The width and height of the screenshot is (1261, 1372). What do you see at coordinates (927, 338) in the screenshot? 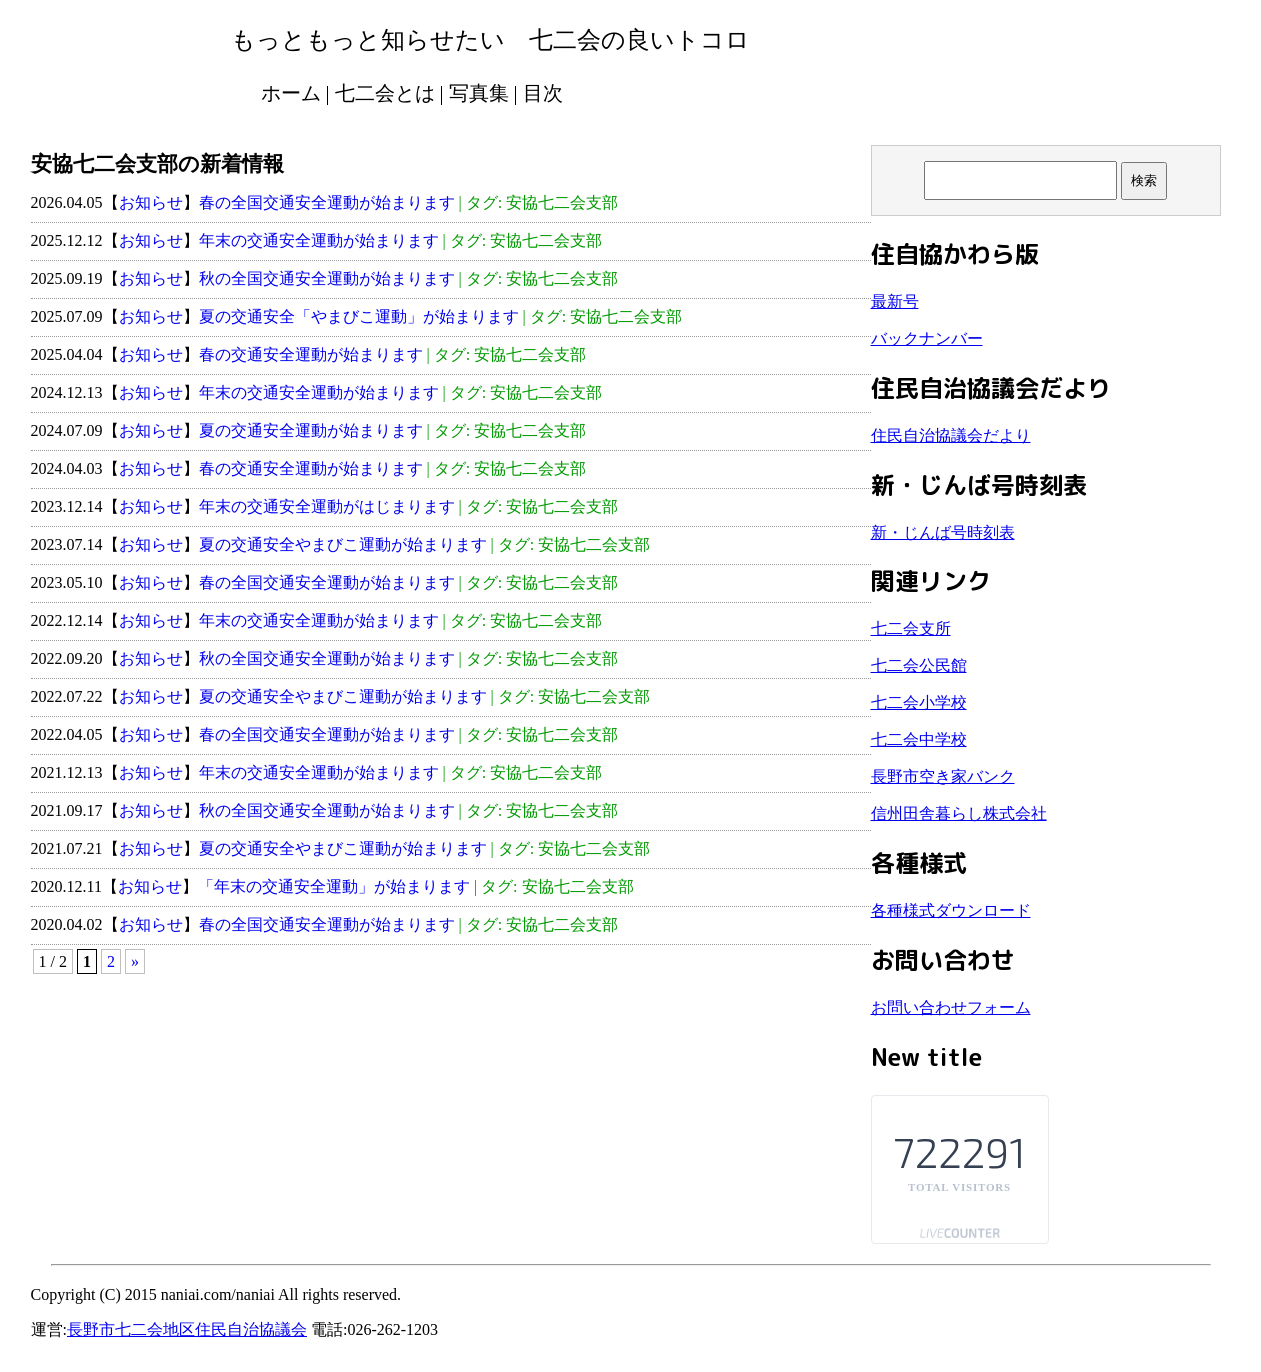
I see `バックナンバー` at bounding box center [927, 338].